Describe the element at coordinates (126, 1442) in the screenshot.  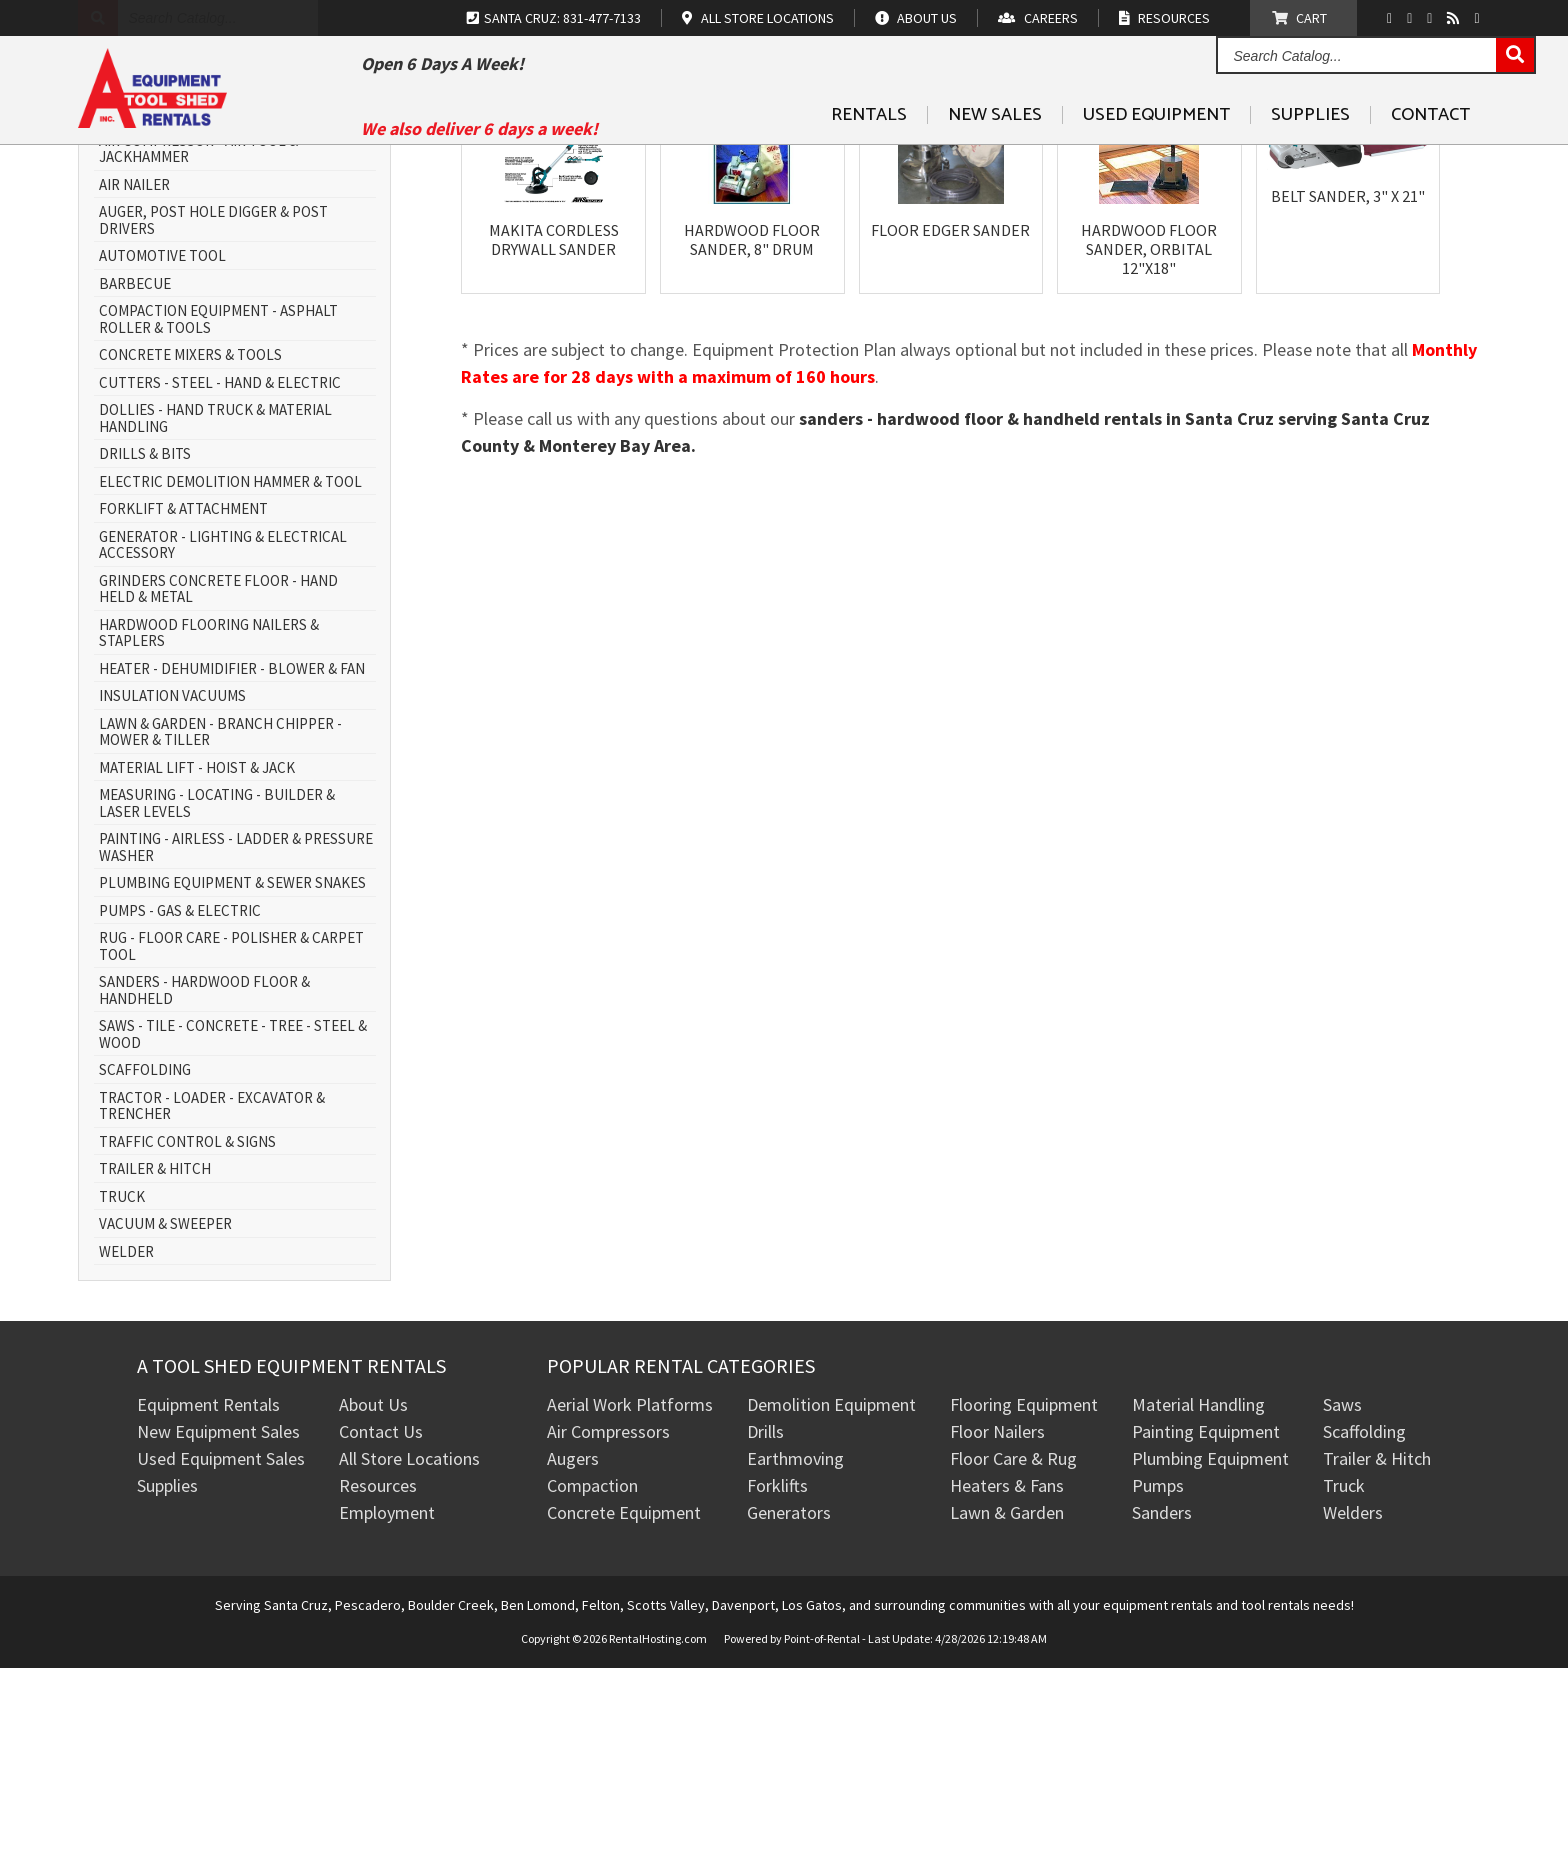
I see `WELDER` at that location.